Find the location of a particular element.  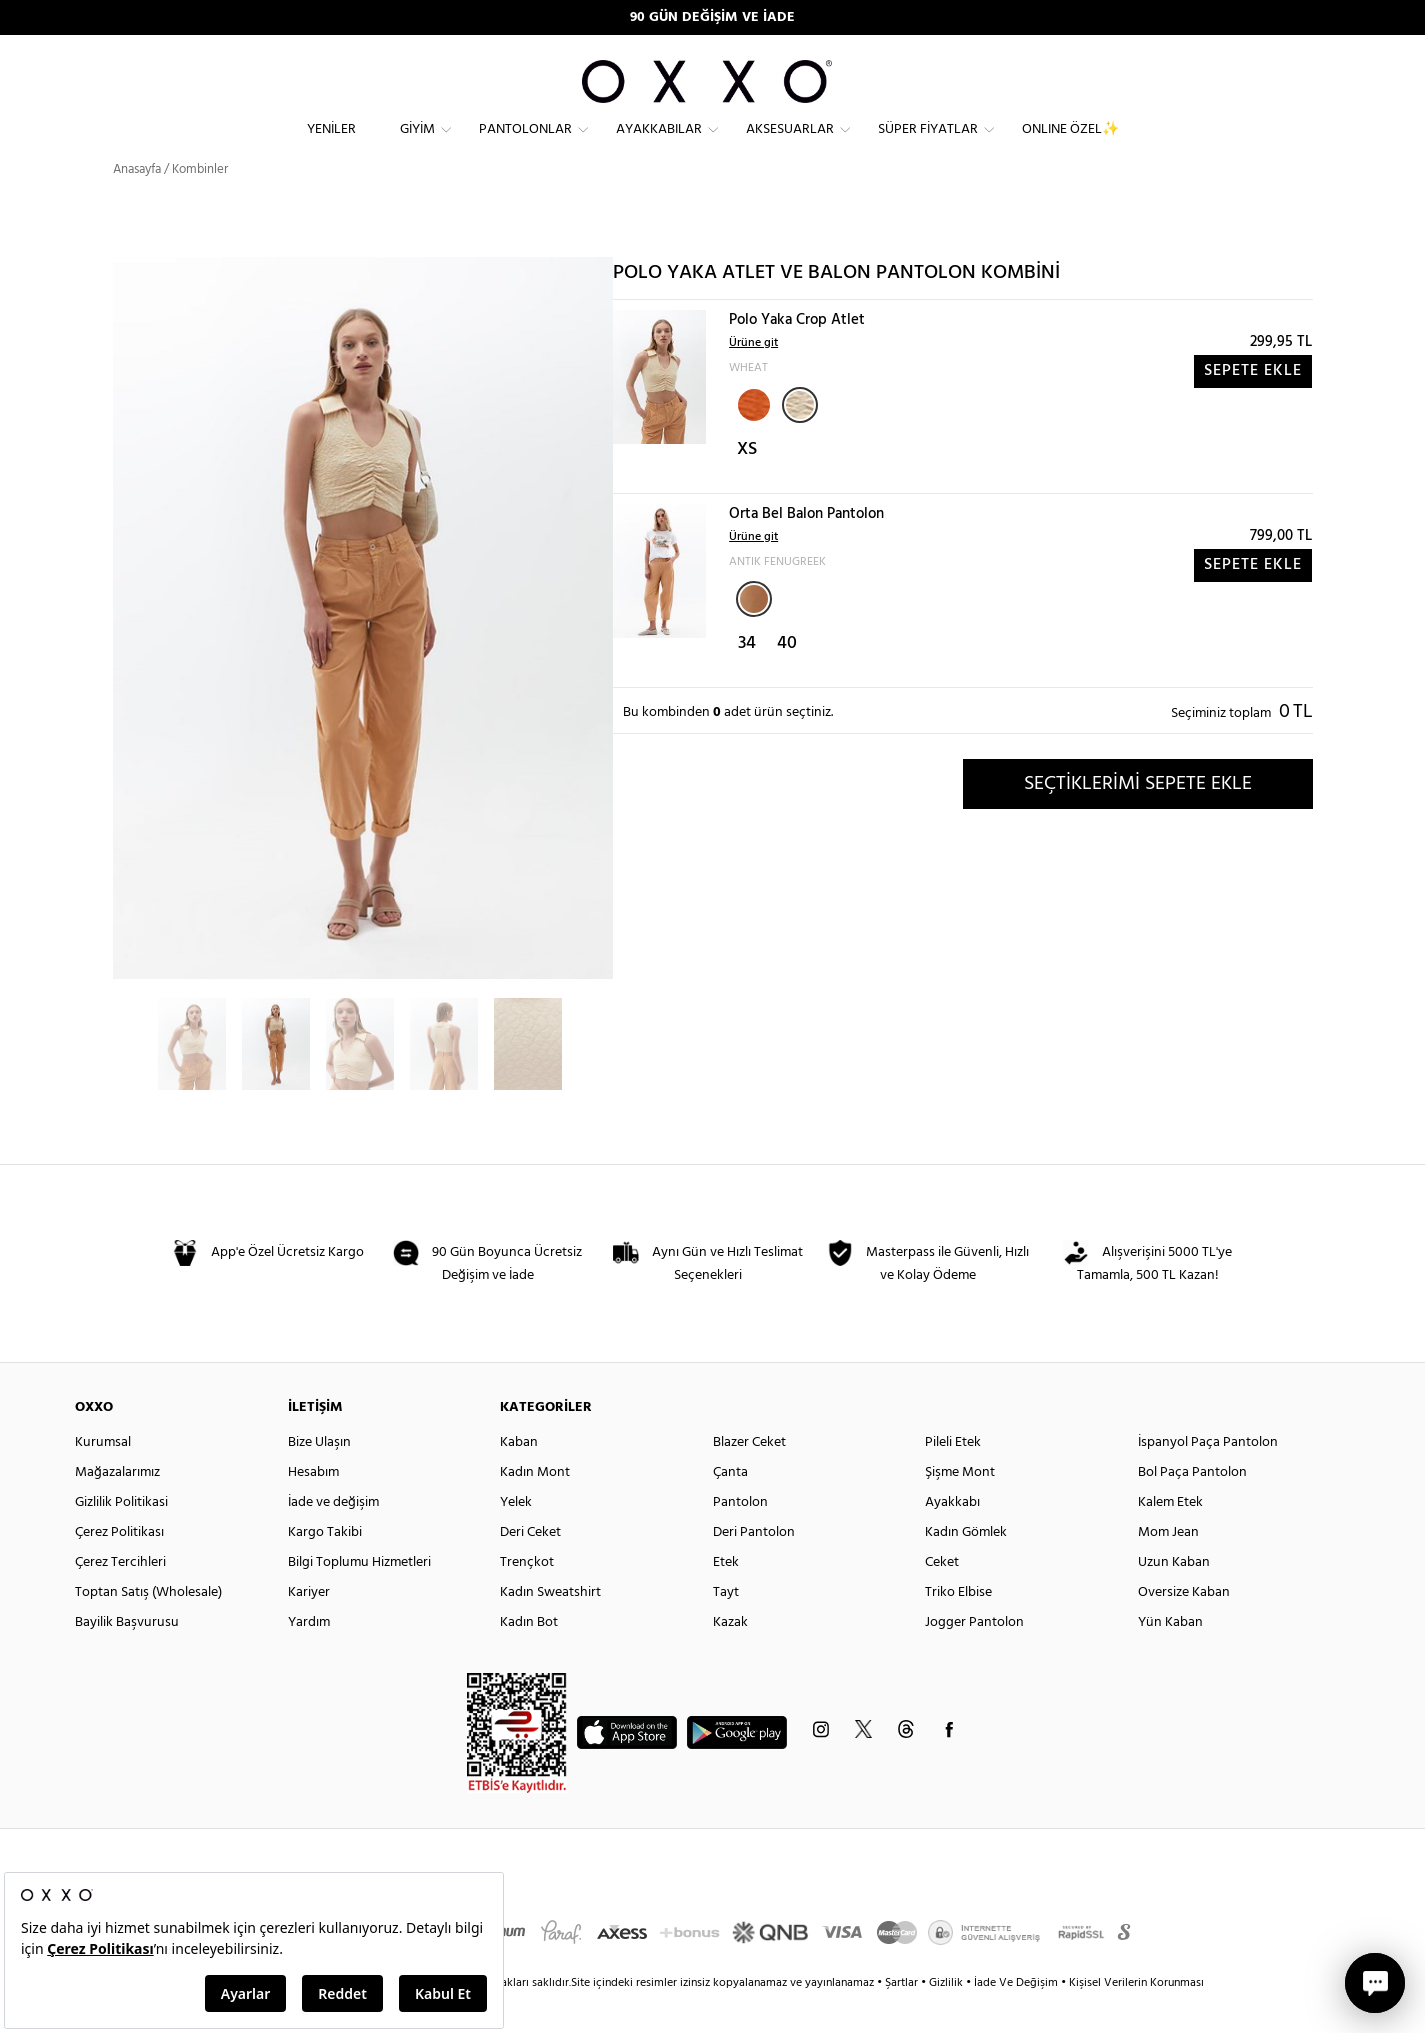

Bol Paça Pantolon is located at coordinates (1192, 1507).